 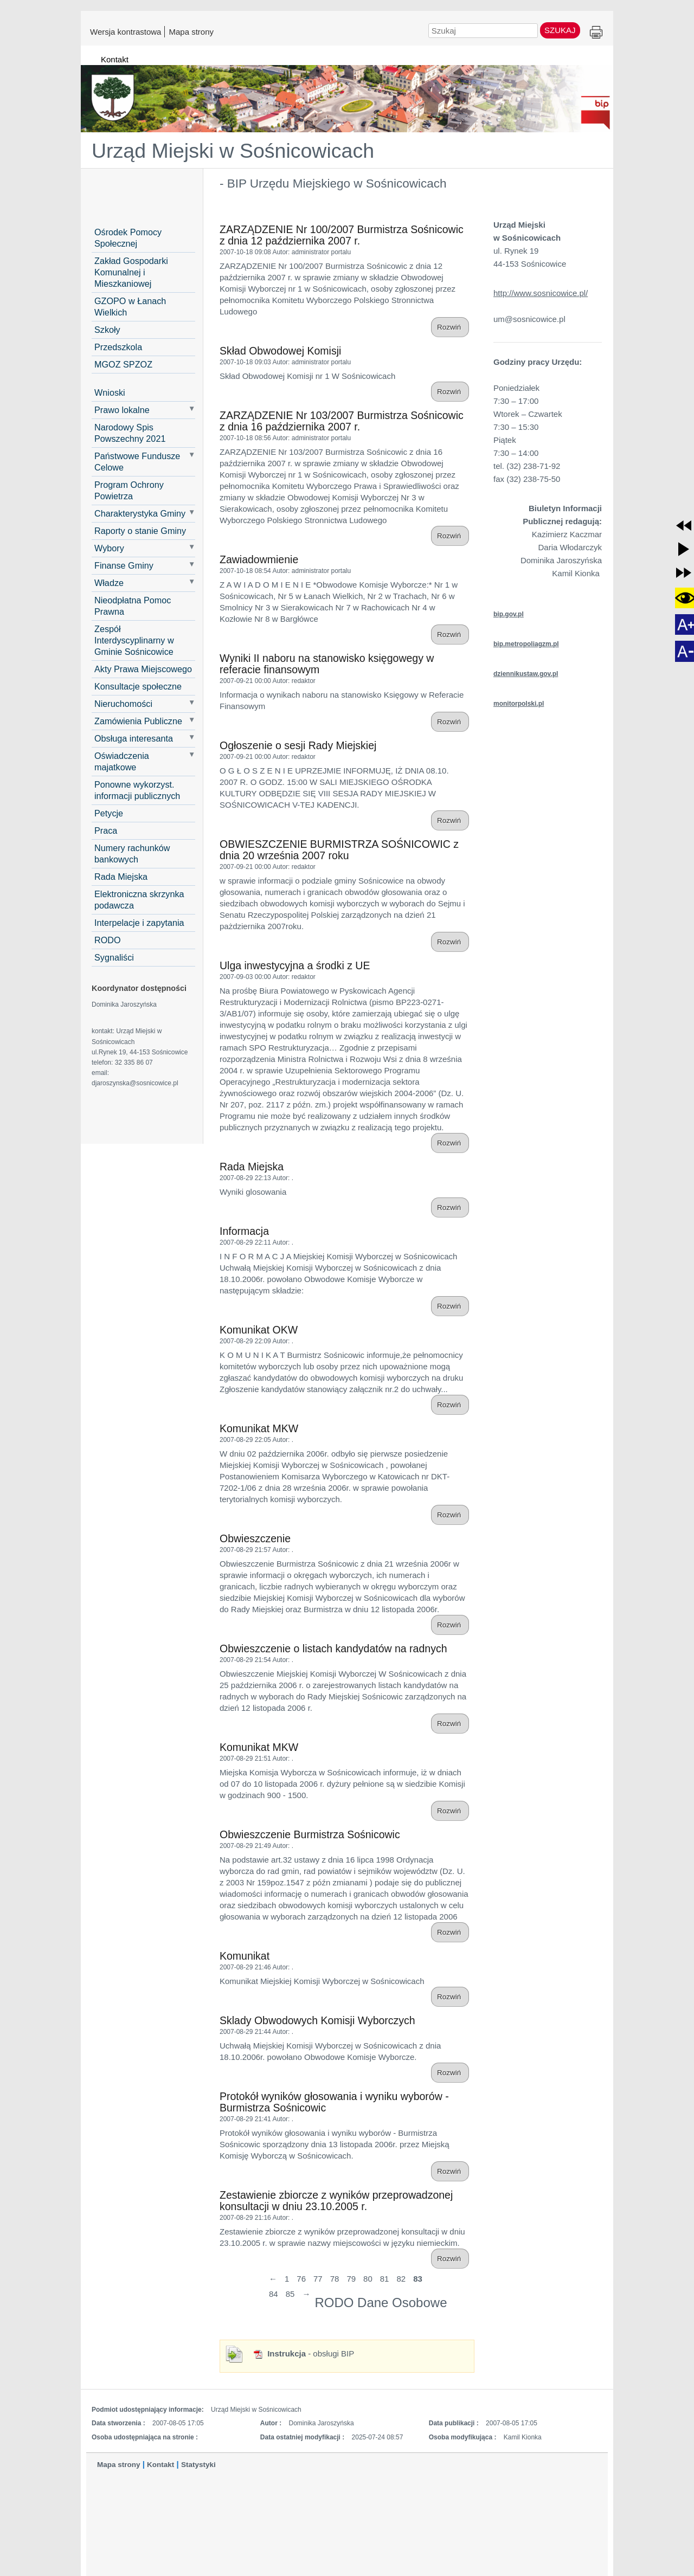 What do you see at coordinates (450, 327) in the screenshot?
I see `Rozwiń` at bounding box center [450, 327].